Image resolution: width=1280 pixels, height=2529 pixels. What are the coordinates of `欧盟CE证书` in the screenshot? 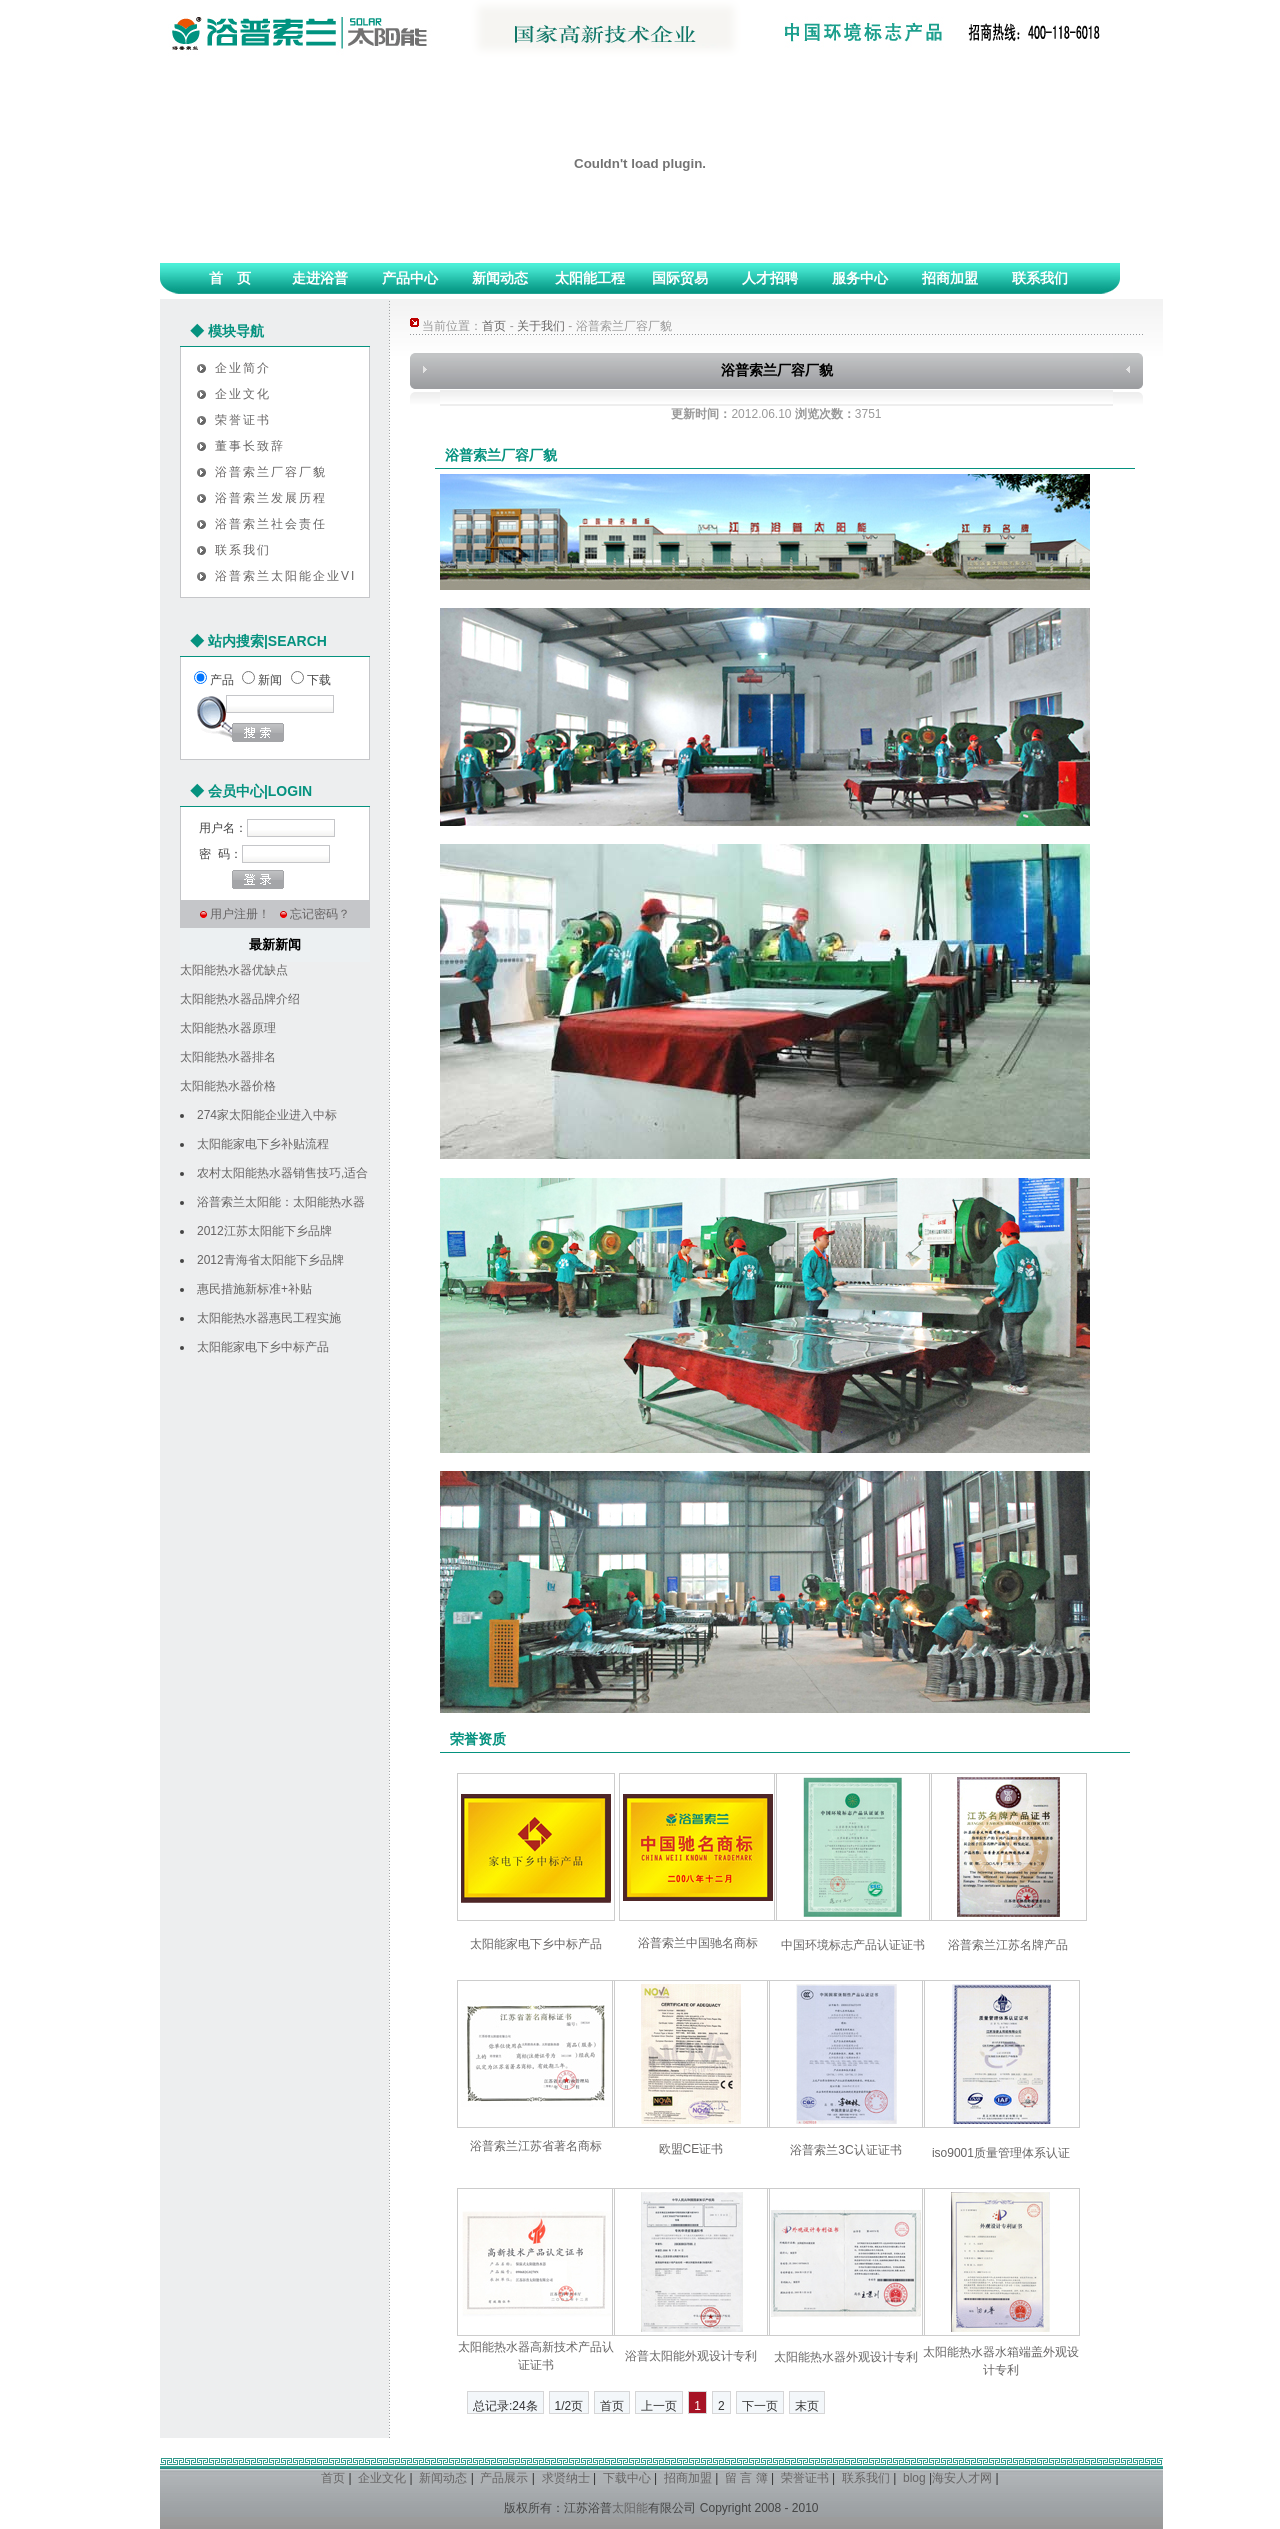 It's located at (691, 2149).